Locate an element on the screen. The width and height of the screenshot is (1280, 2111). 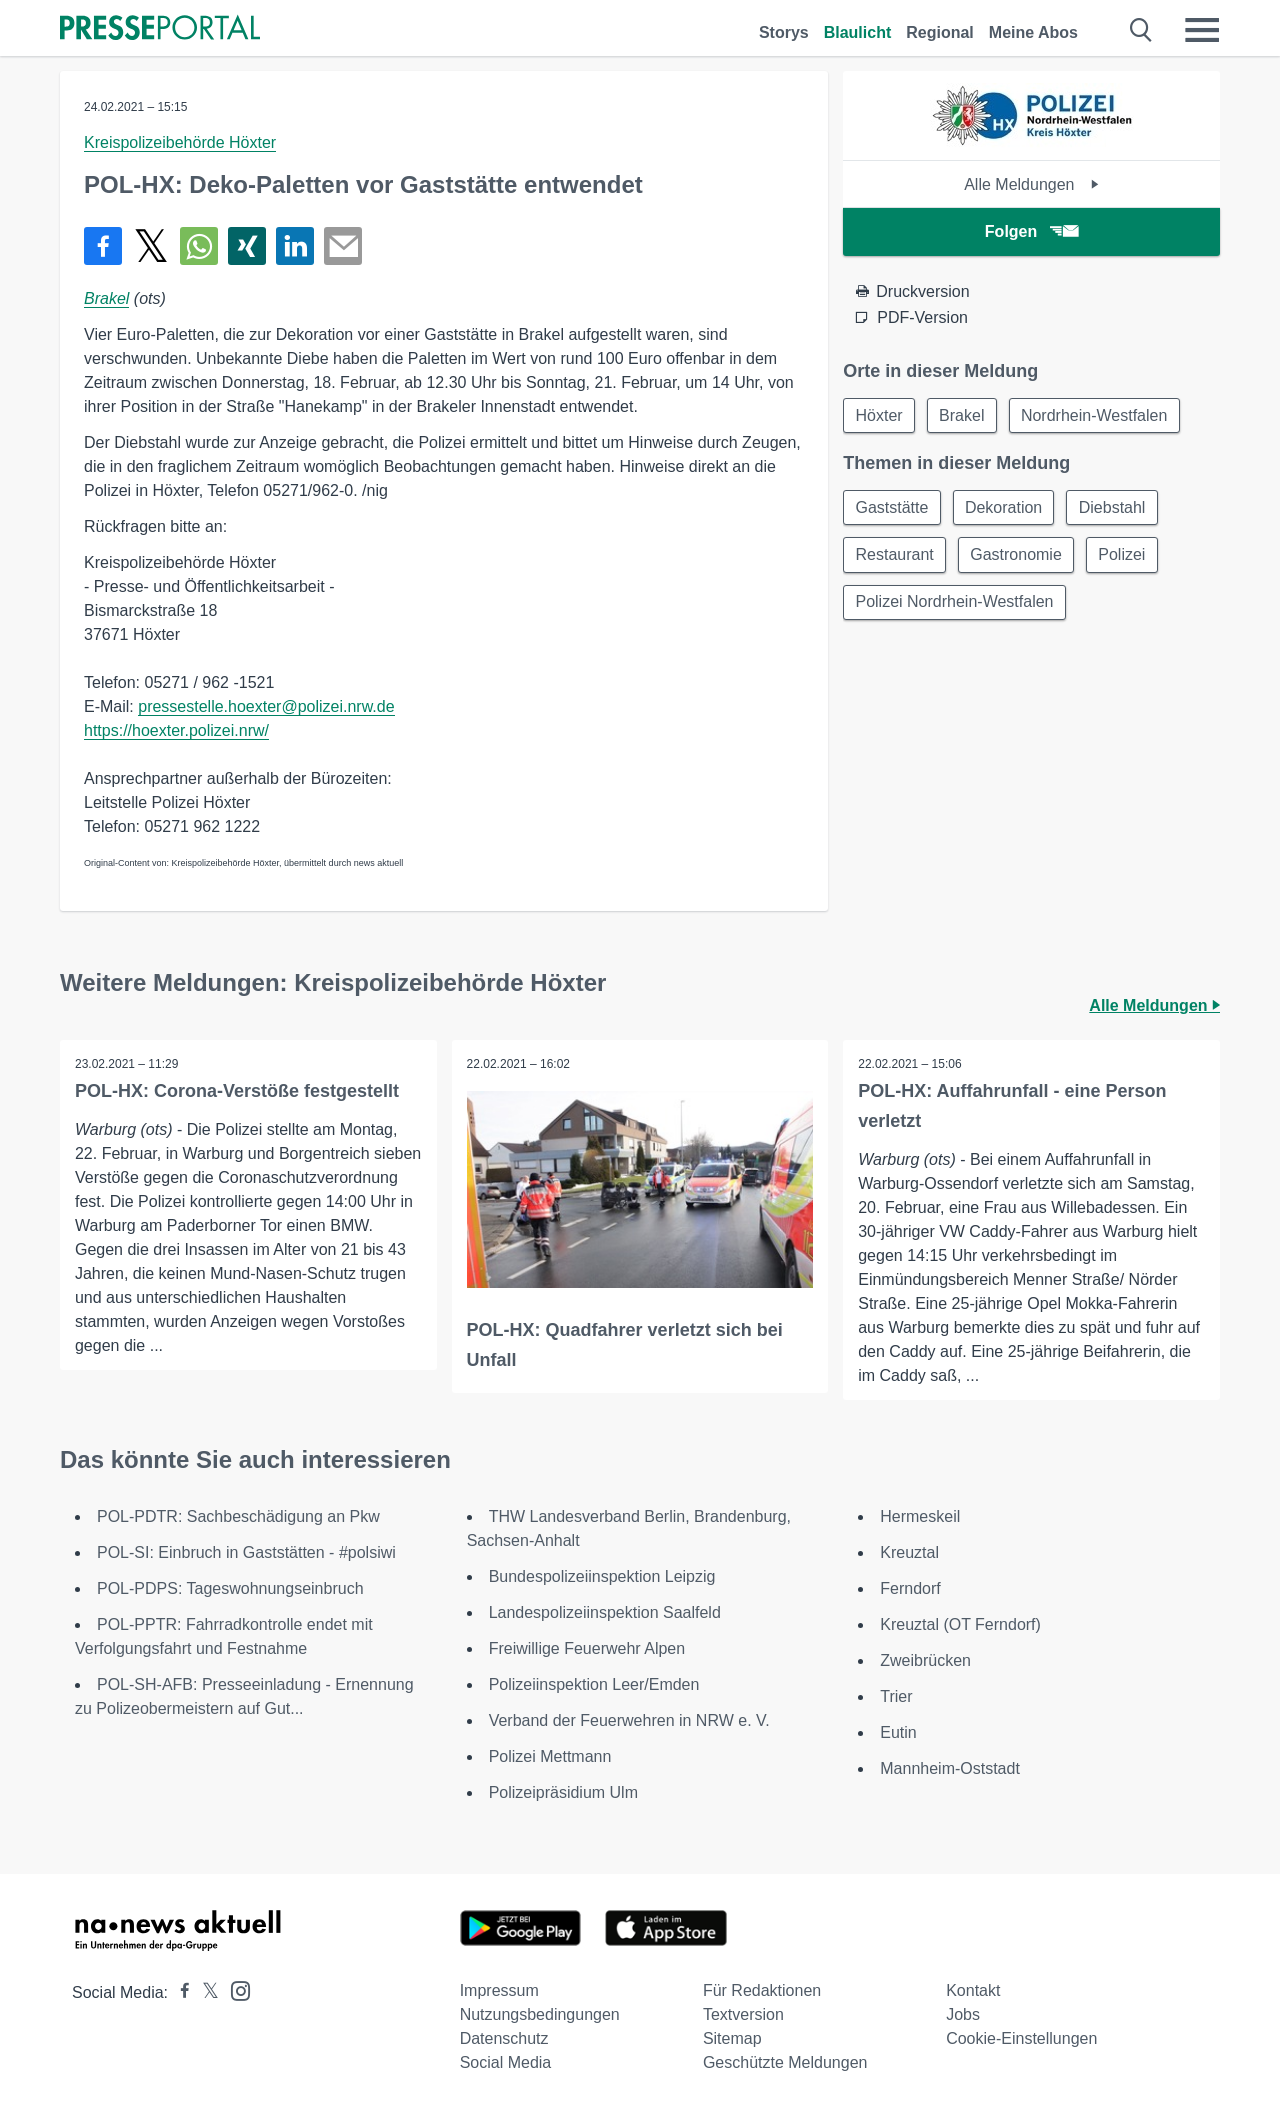
[Teilen über X] is located at coordinates (151, 246).